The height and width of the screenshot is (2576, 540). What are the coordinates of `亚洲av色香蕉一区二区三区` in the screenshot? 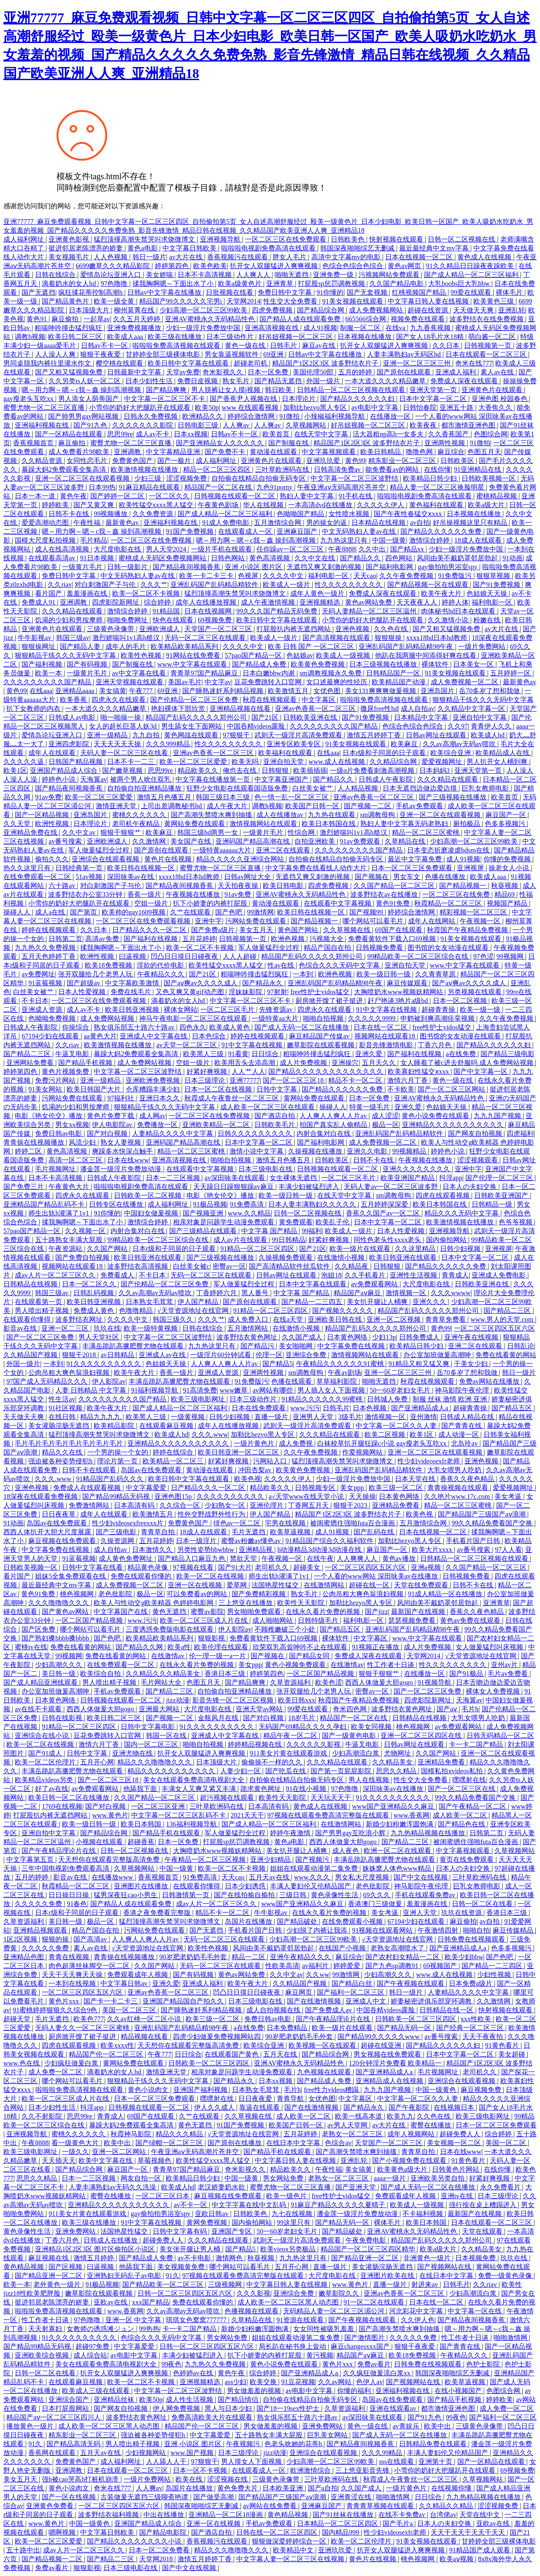 It's located at (316, 708).